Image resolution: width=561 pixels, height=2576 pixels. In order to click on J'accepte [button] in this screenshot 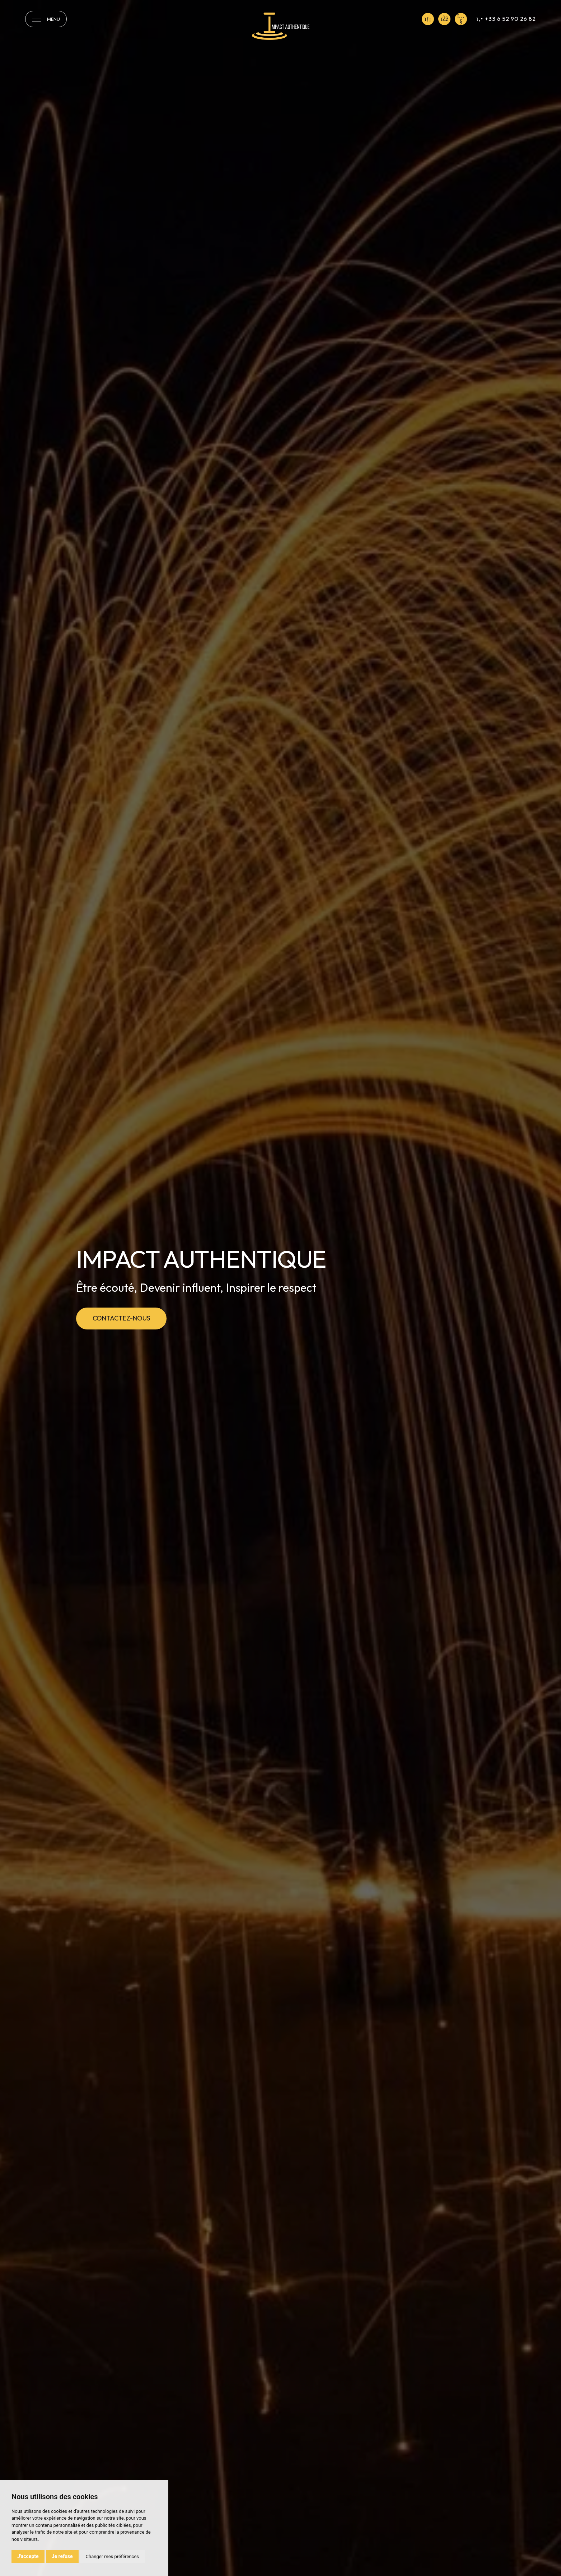, I will do `click(28, 2556)`.